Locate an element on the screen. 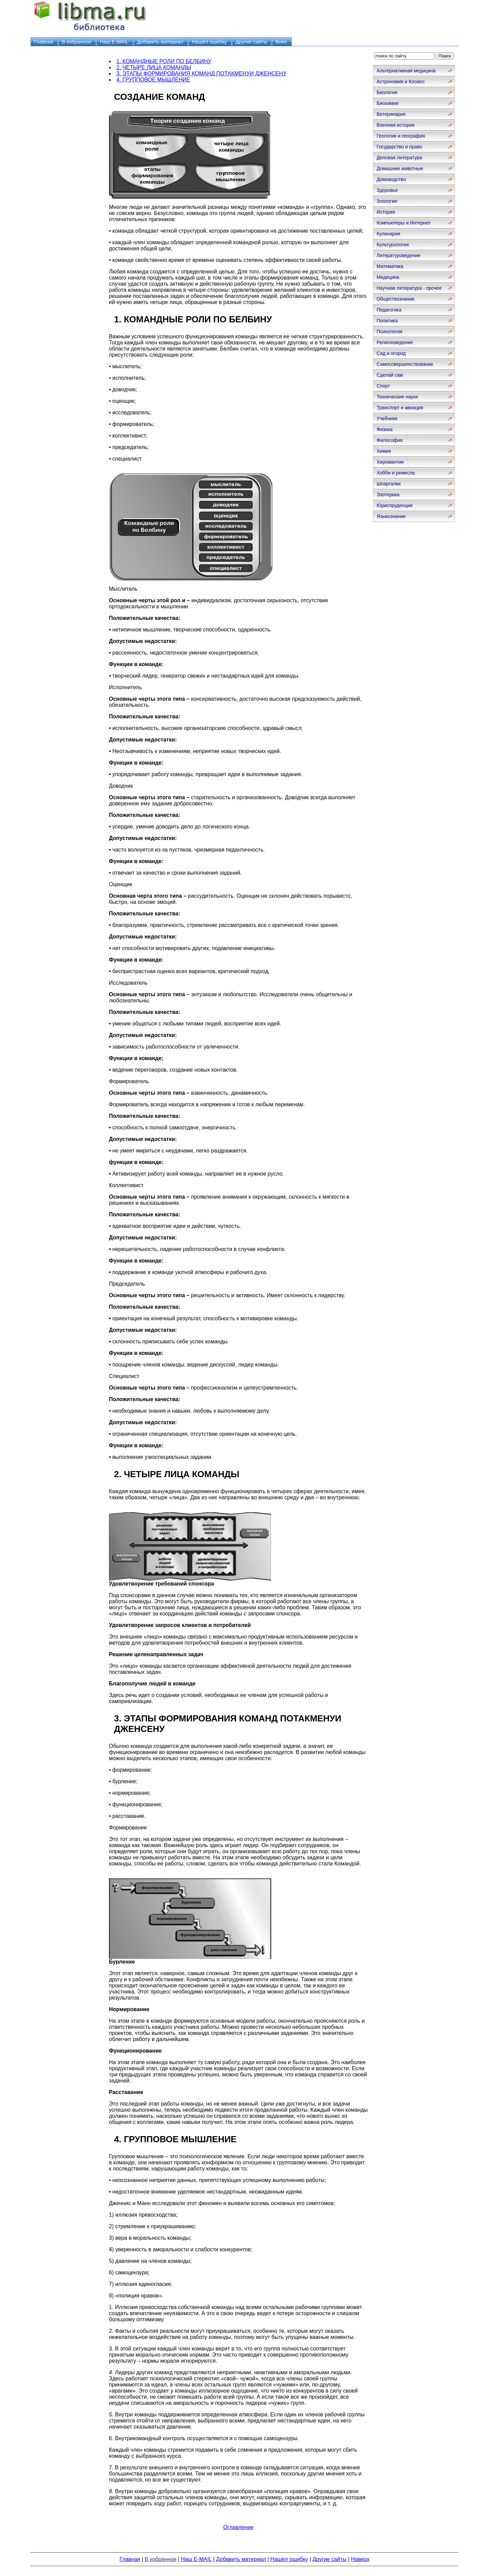 The width and height of the screenshot is (489, 2576). Государство и право is located at coordinates (399, 146).